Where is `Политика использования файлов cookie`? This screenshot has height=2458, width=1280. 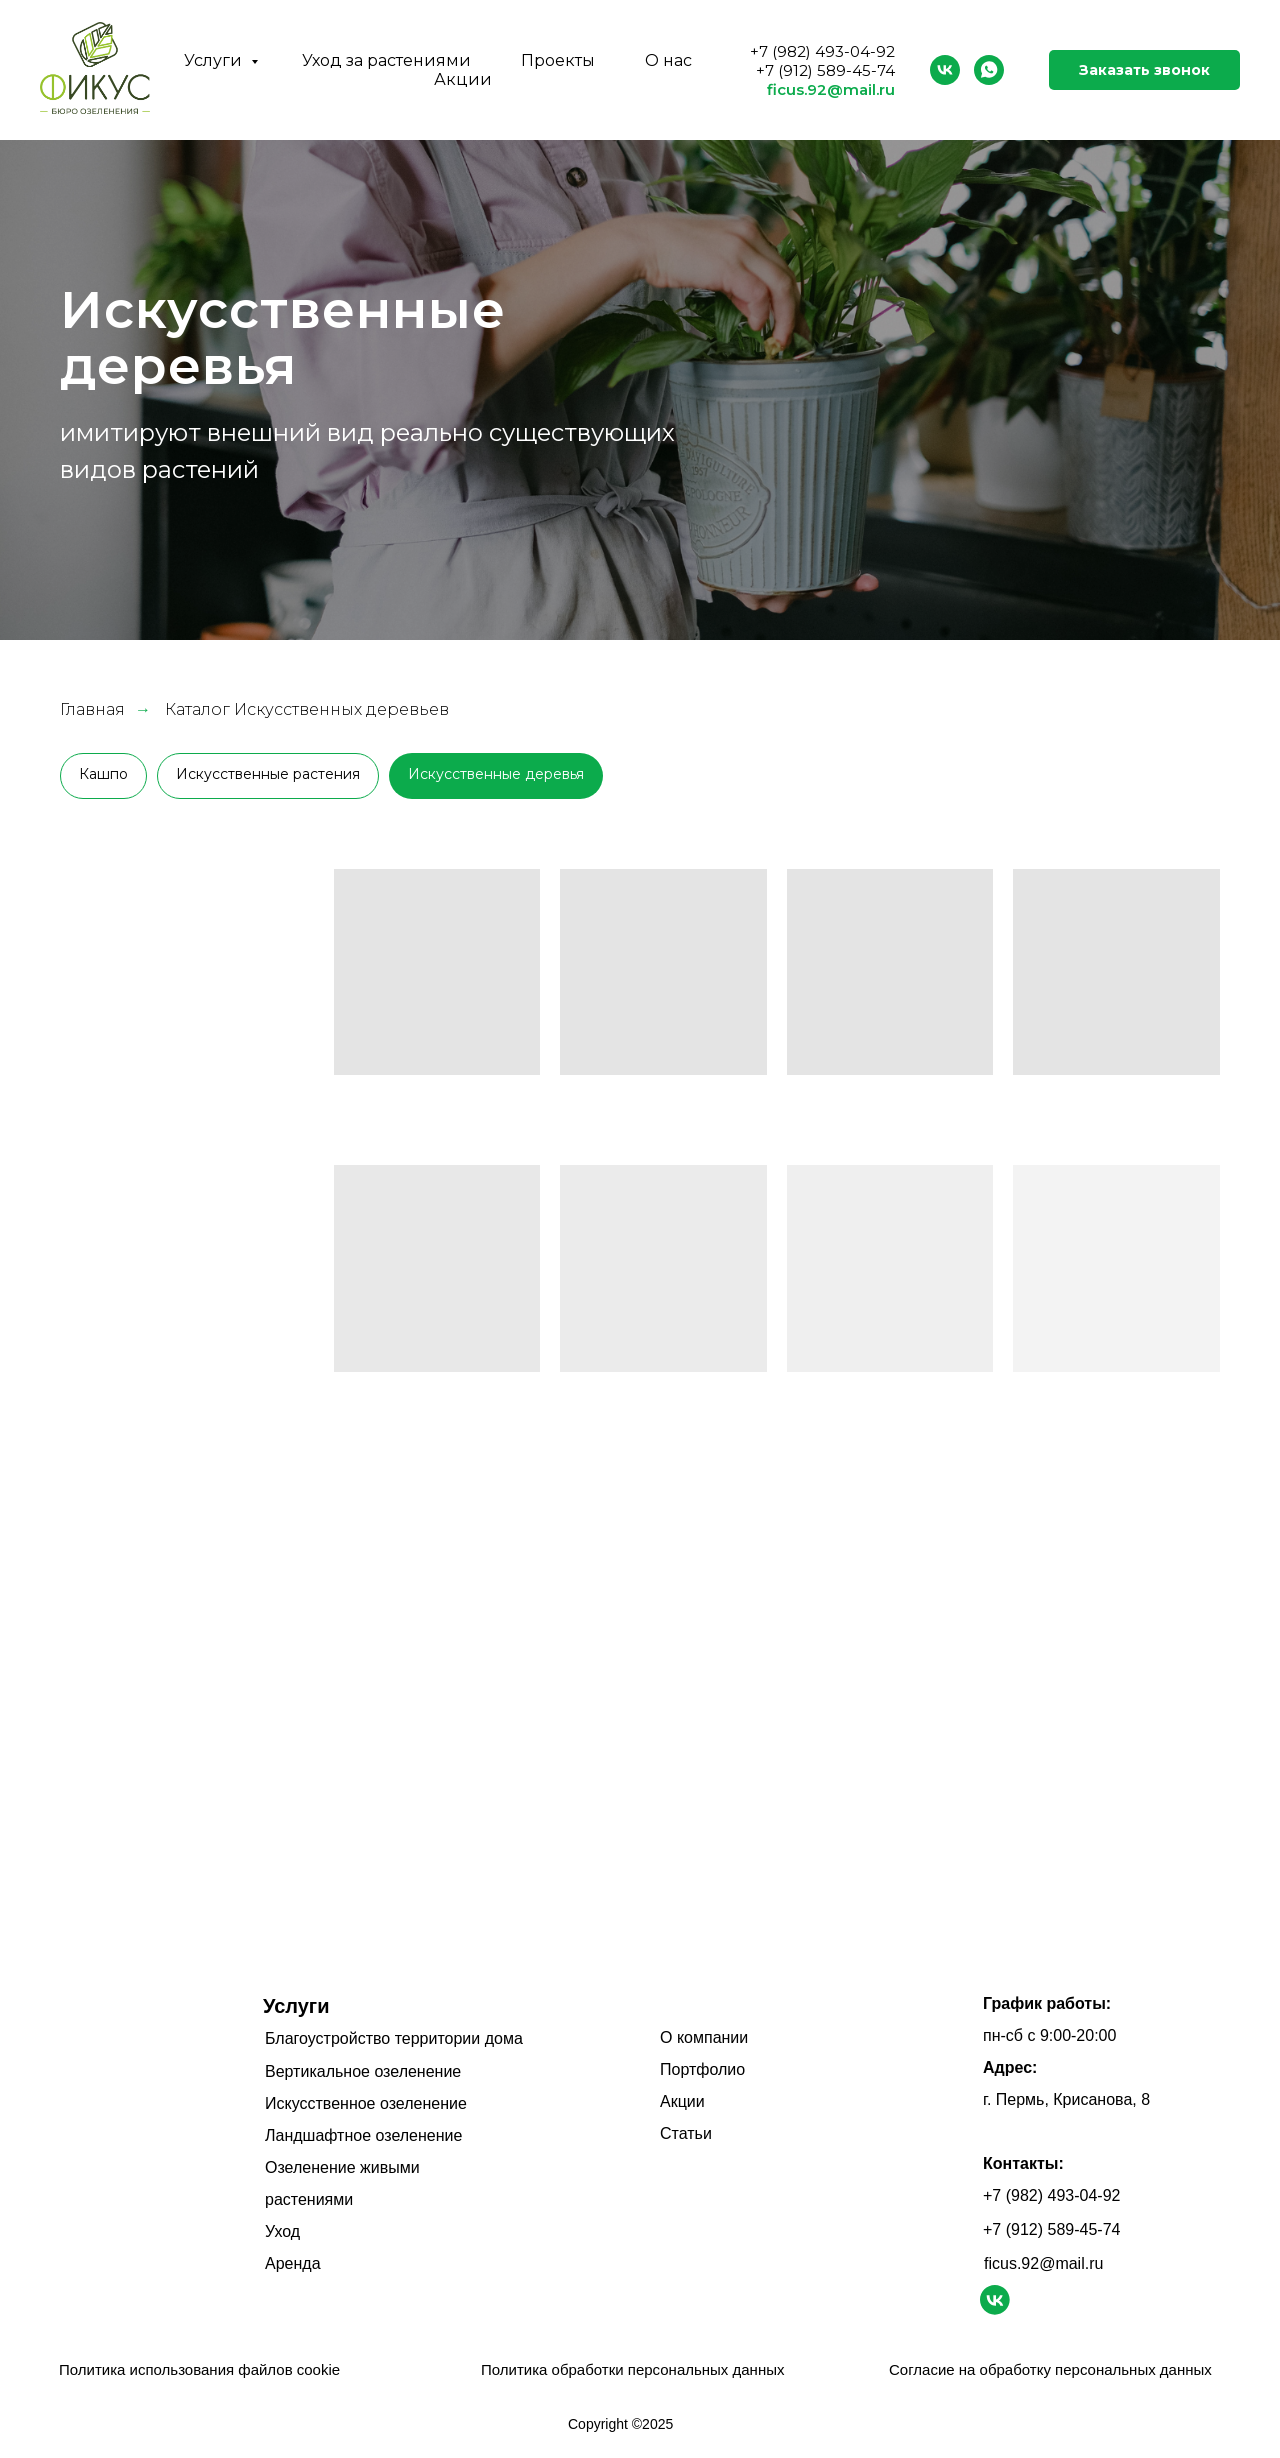
Политика использования файлов cookie is located at coordinates (199, 2369).